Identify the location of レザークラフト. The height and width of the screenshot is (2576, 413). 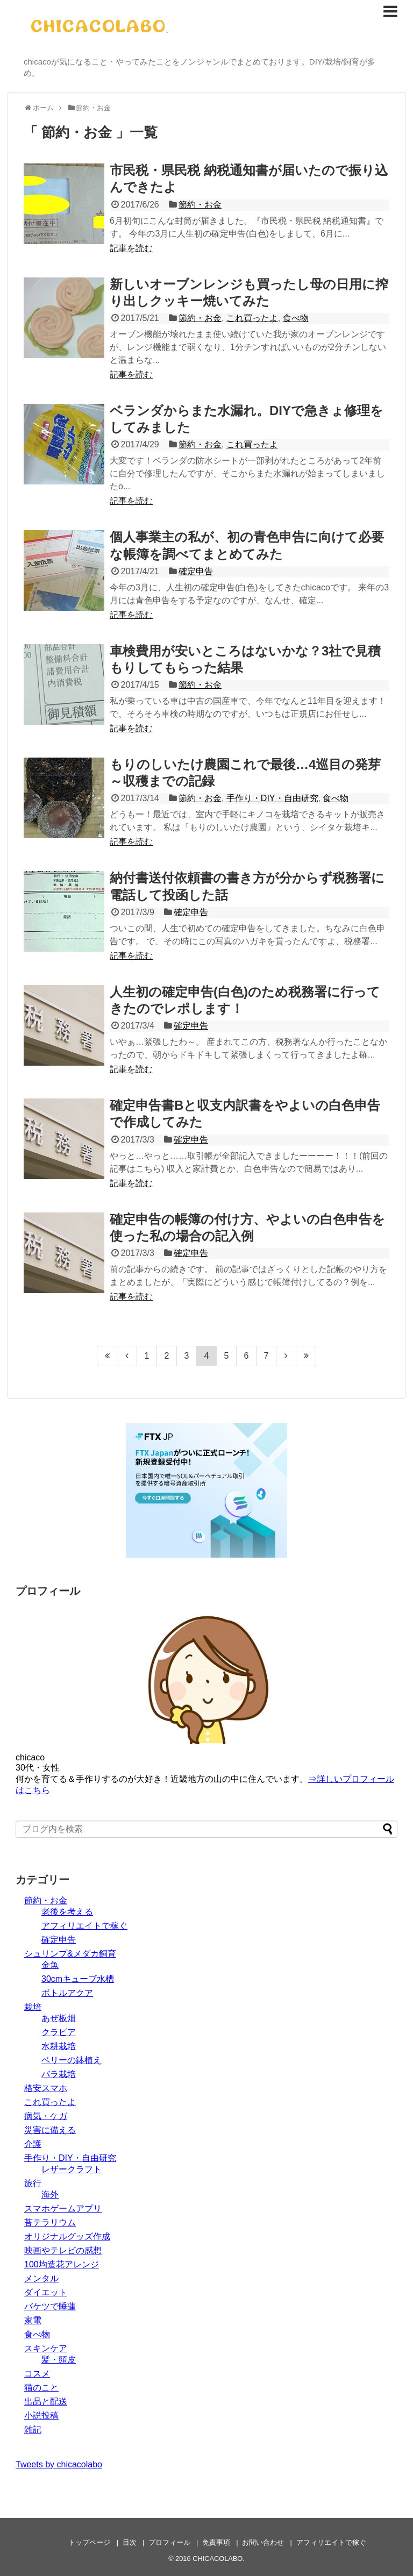
(71, 2169).